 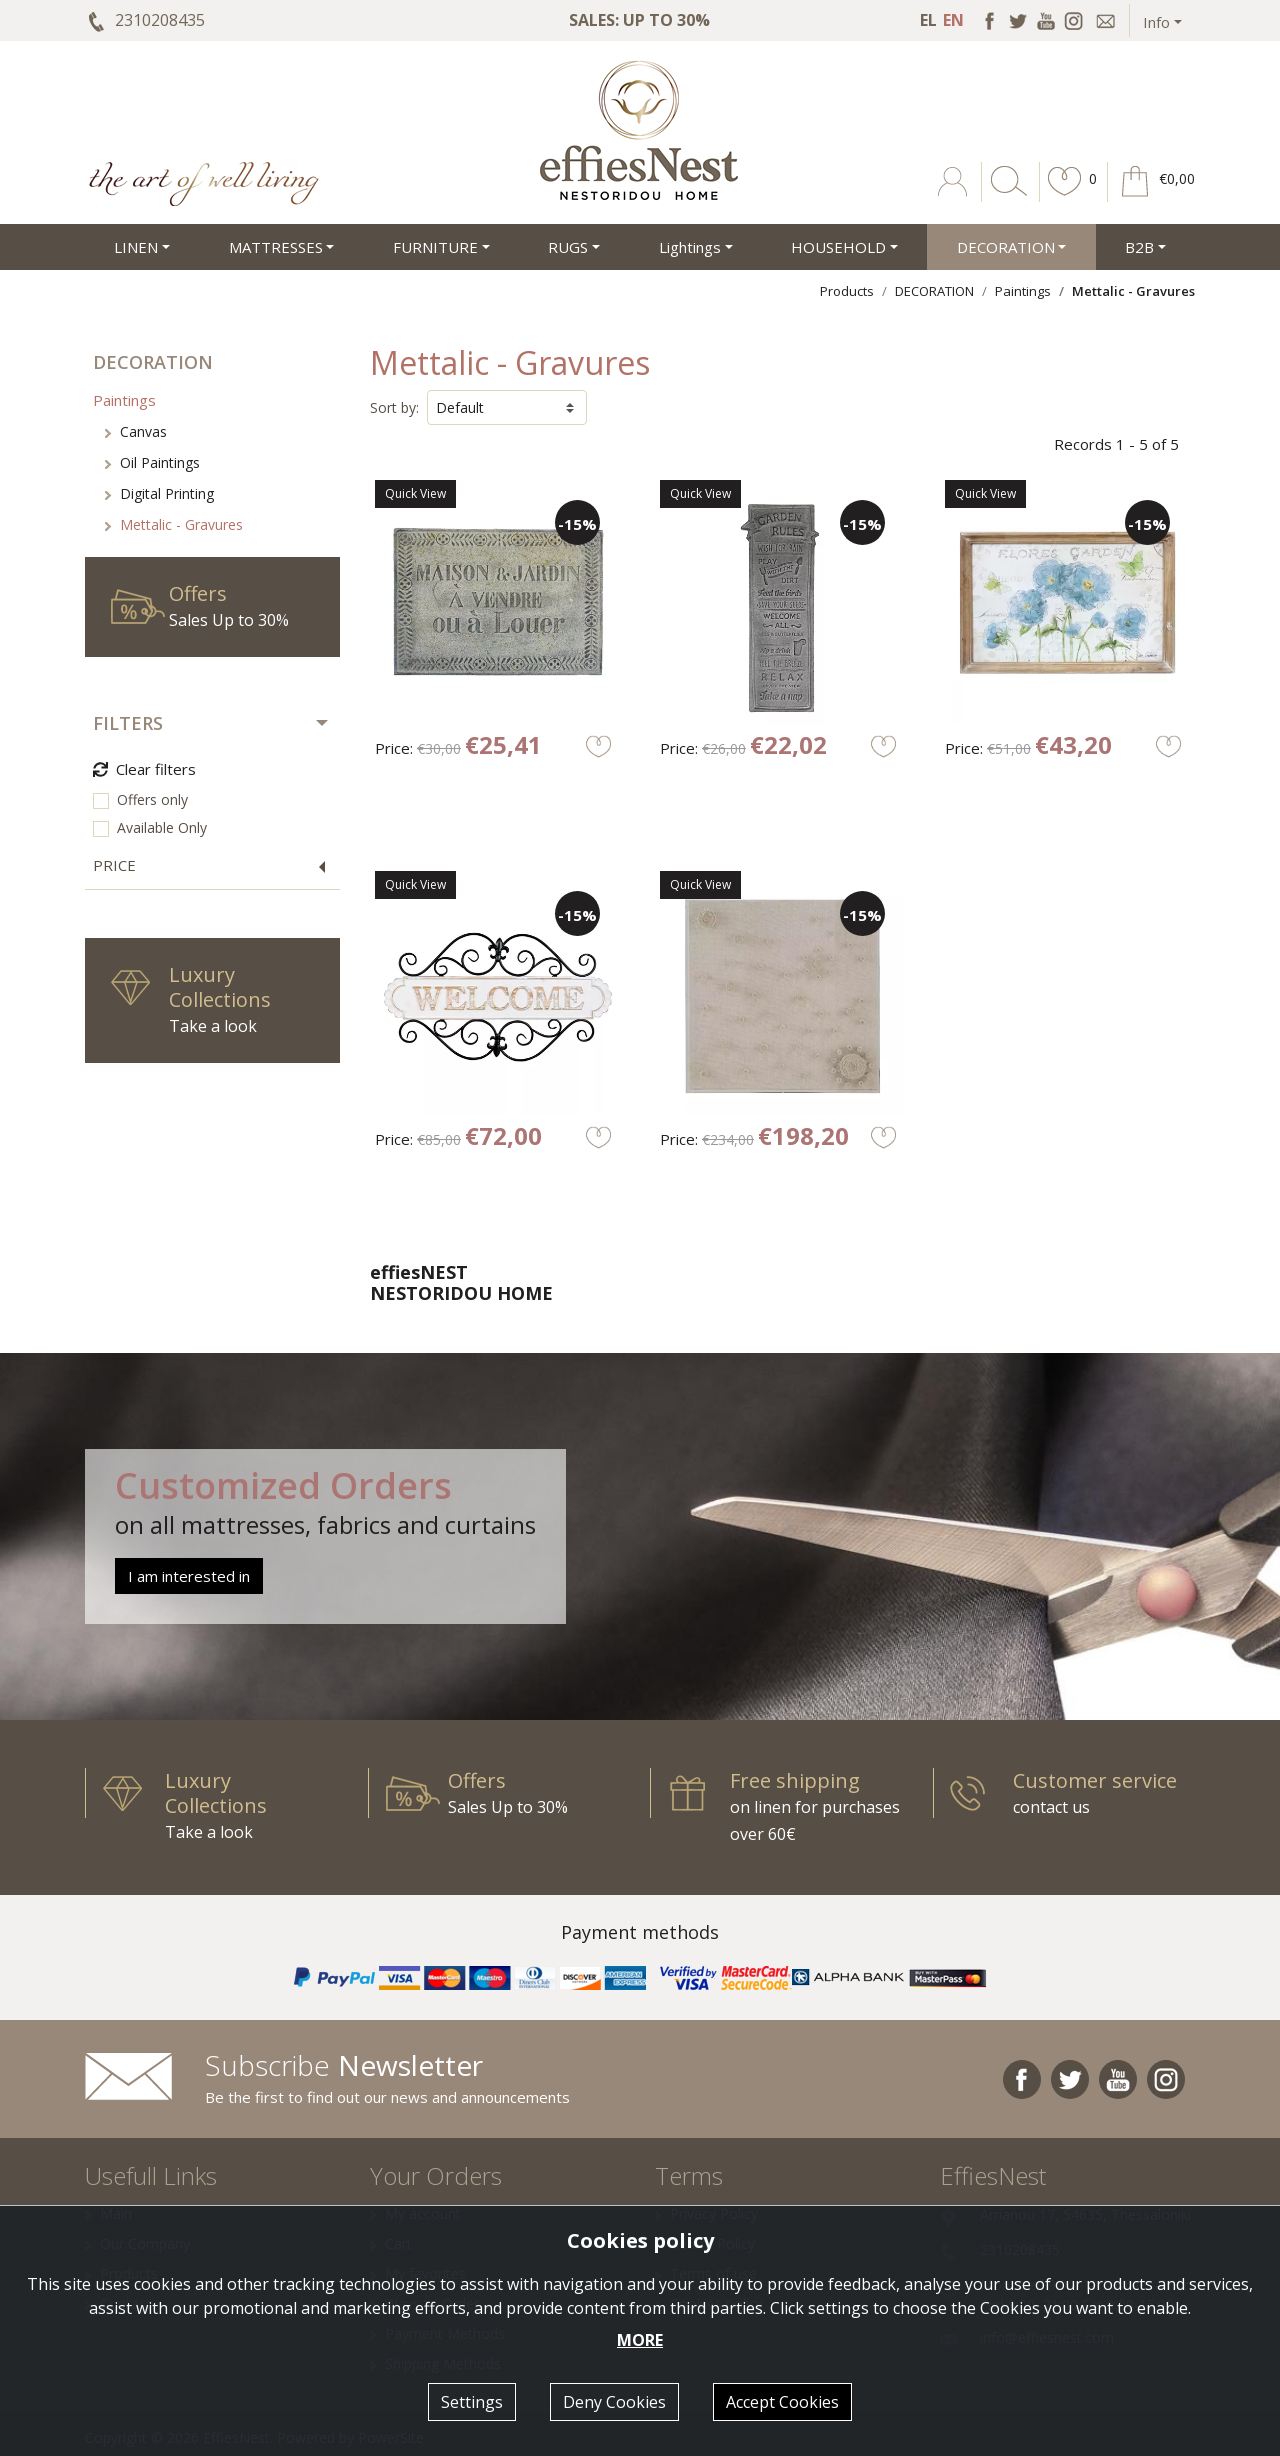 I want to click on Lightings [button], so click(x=690, y=247).